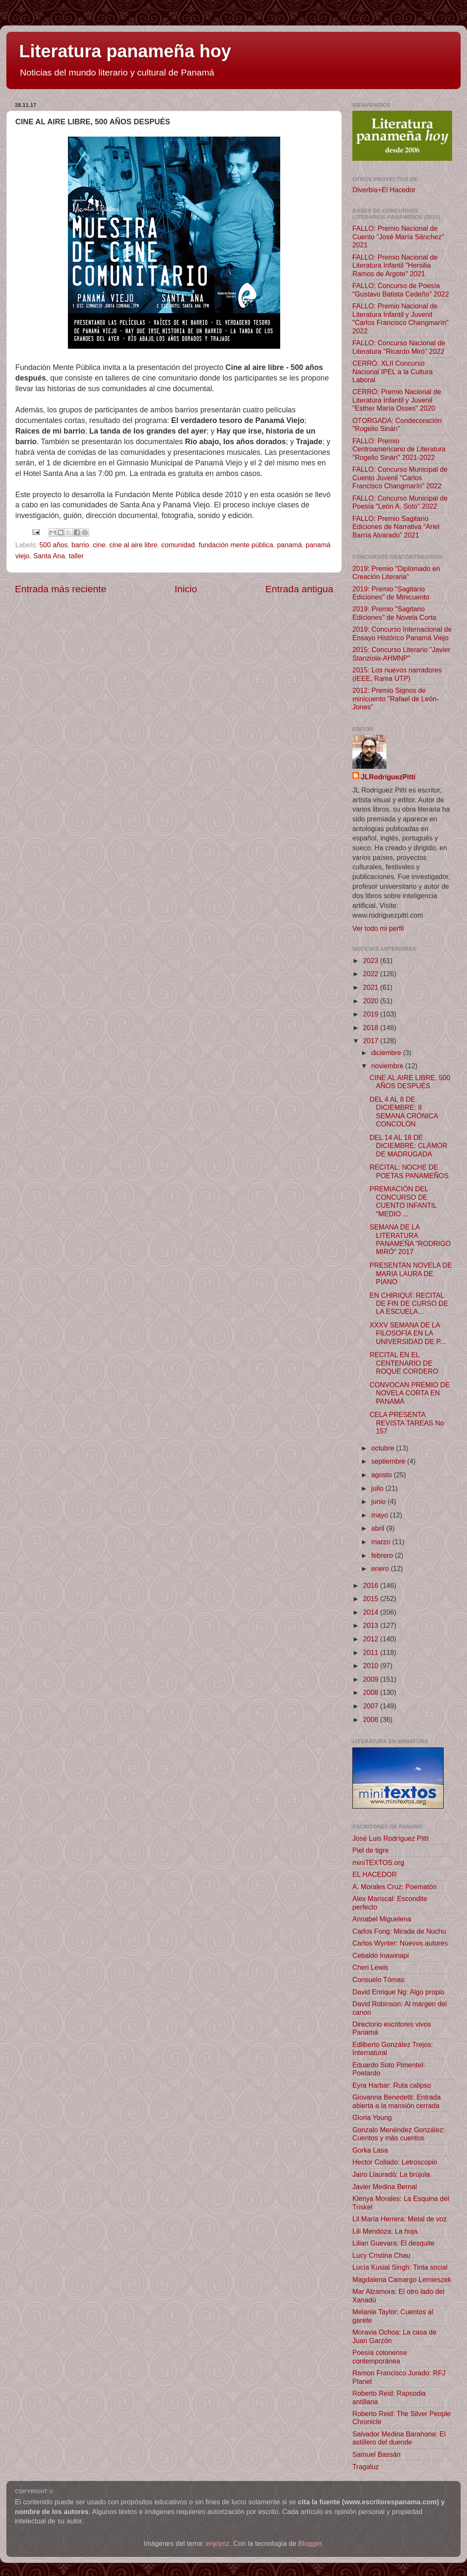 The image size is (467, 2576). What do you see at coordinates (381, 1919) in the screenshot?
I see `Annabel Miguelena` at bounding box center [381, 1919].